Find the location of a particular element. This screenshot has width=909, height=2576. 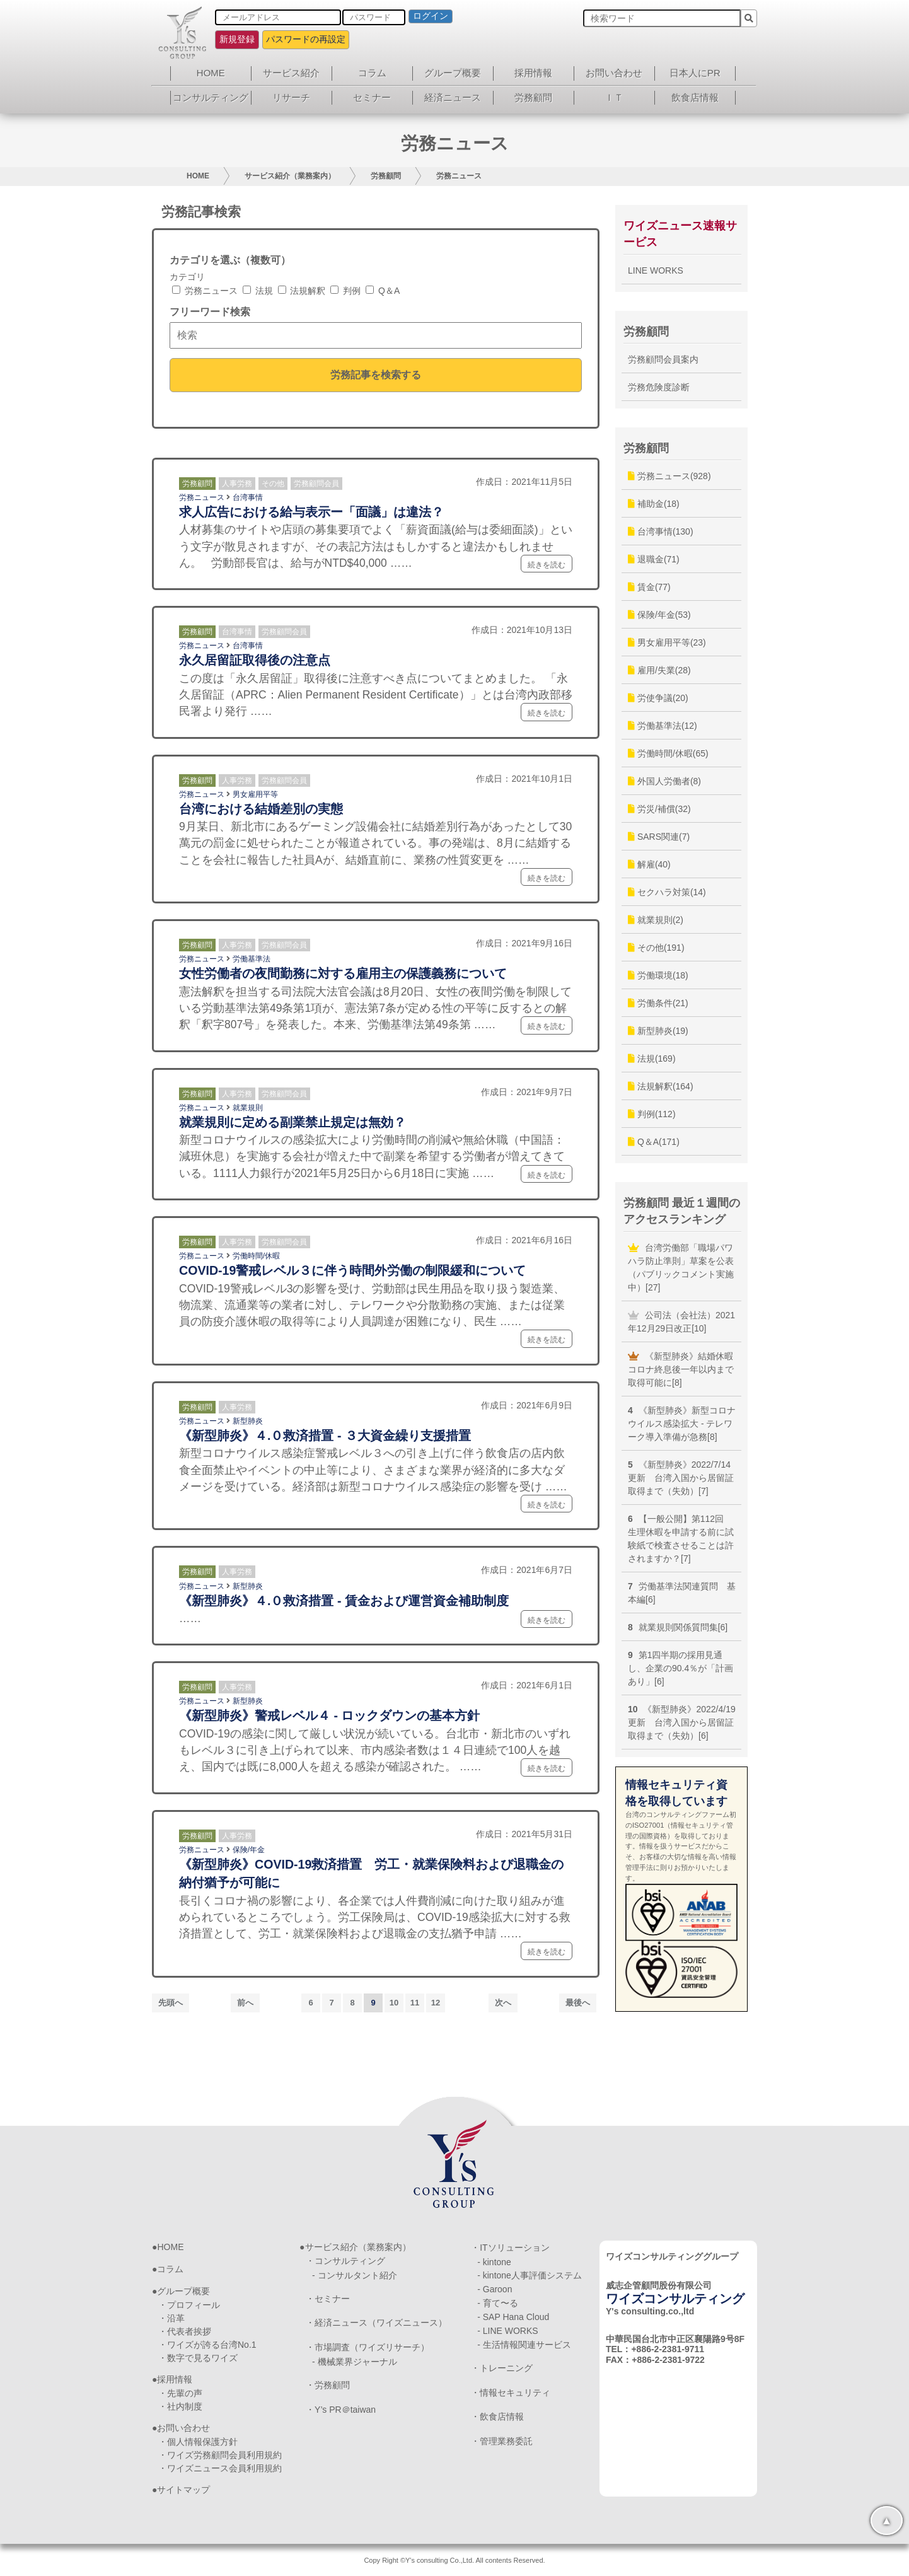

先頭へ is located at coordinates (170, 2002).